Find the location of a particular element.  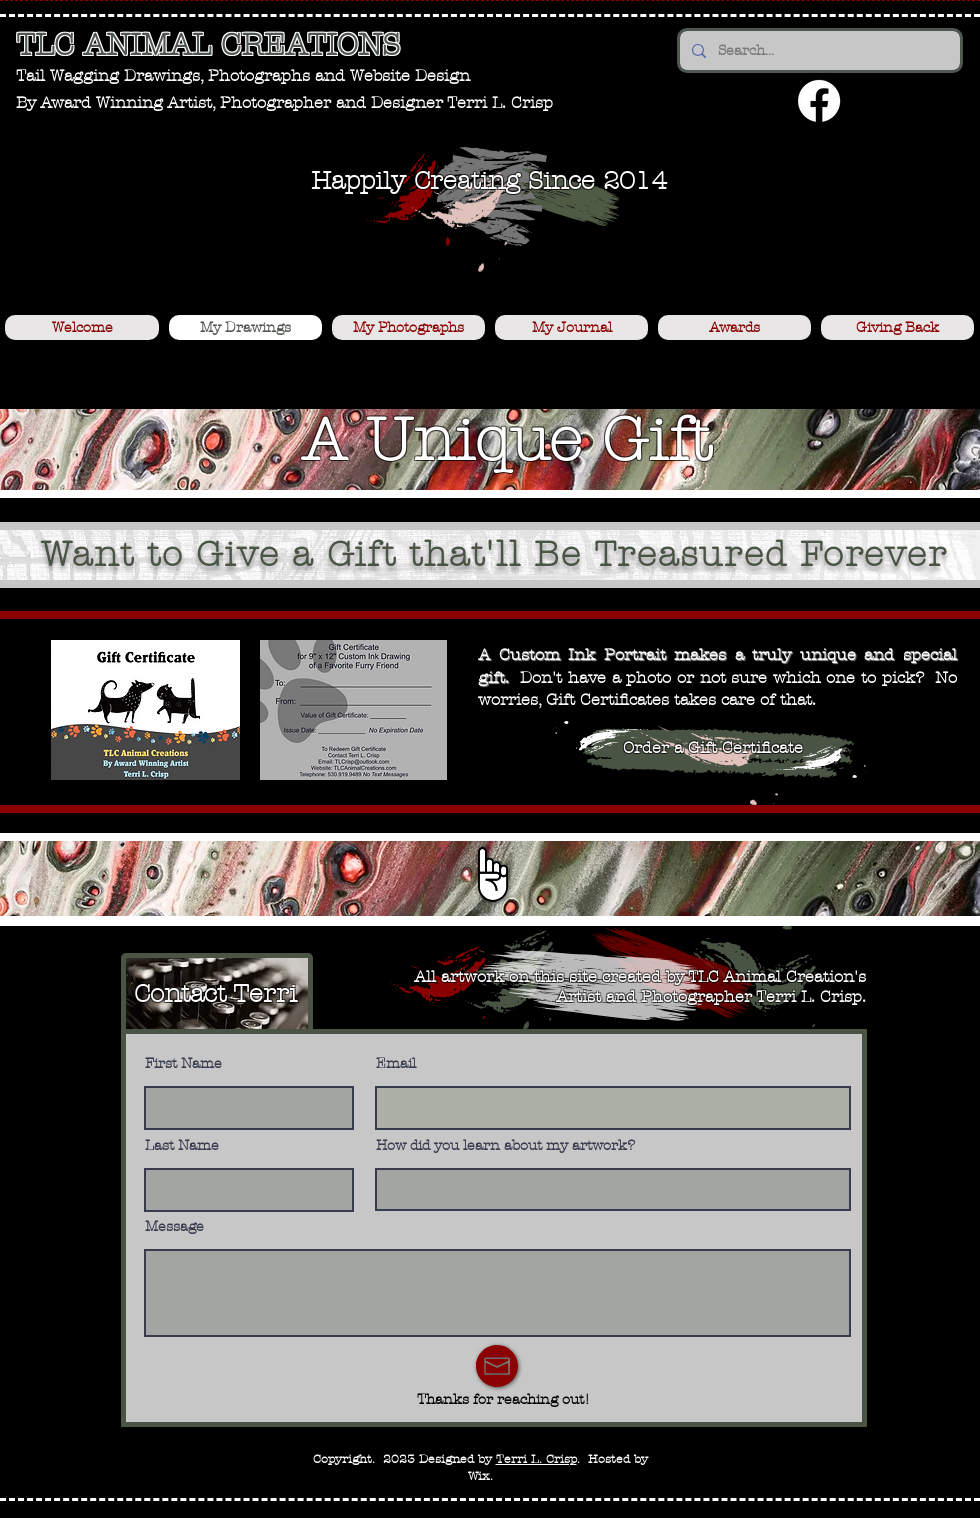

How did you learn about my artwork? is located at coordinates (505, 1146).